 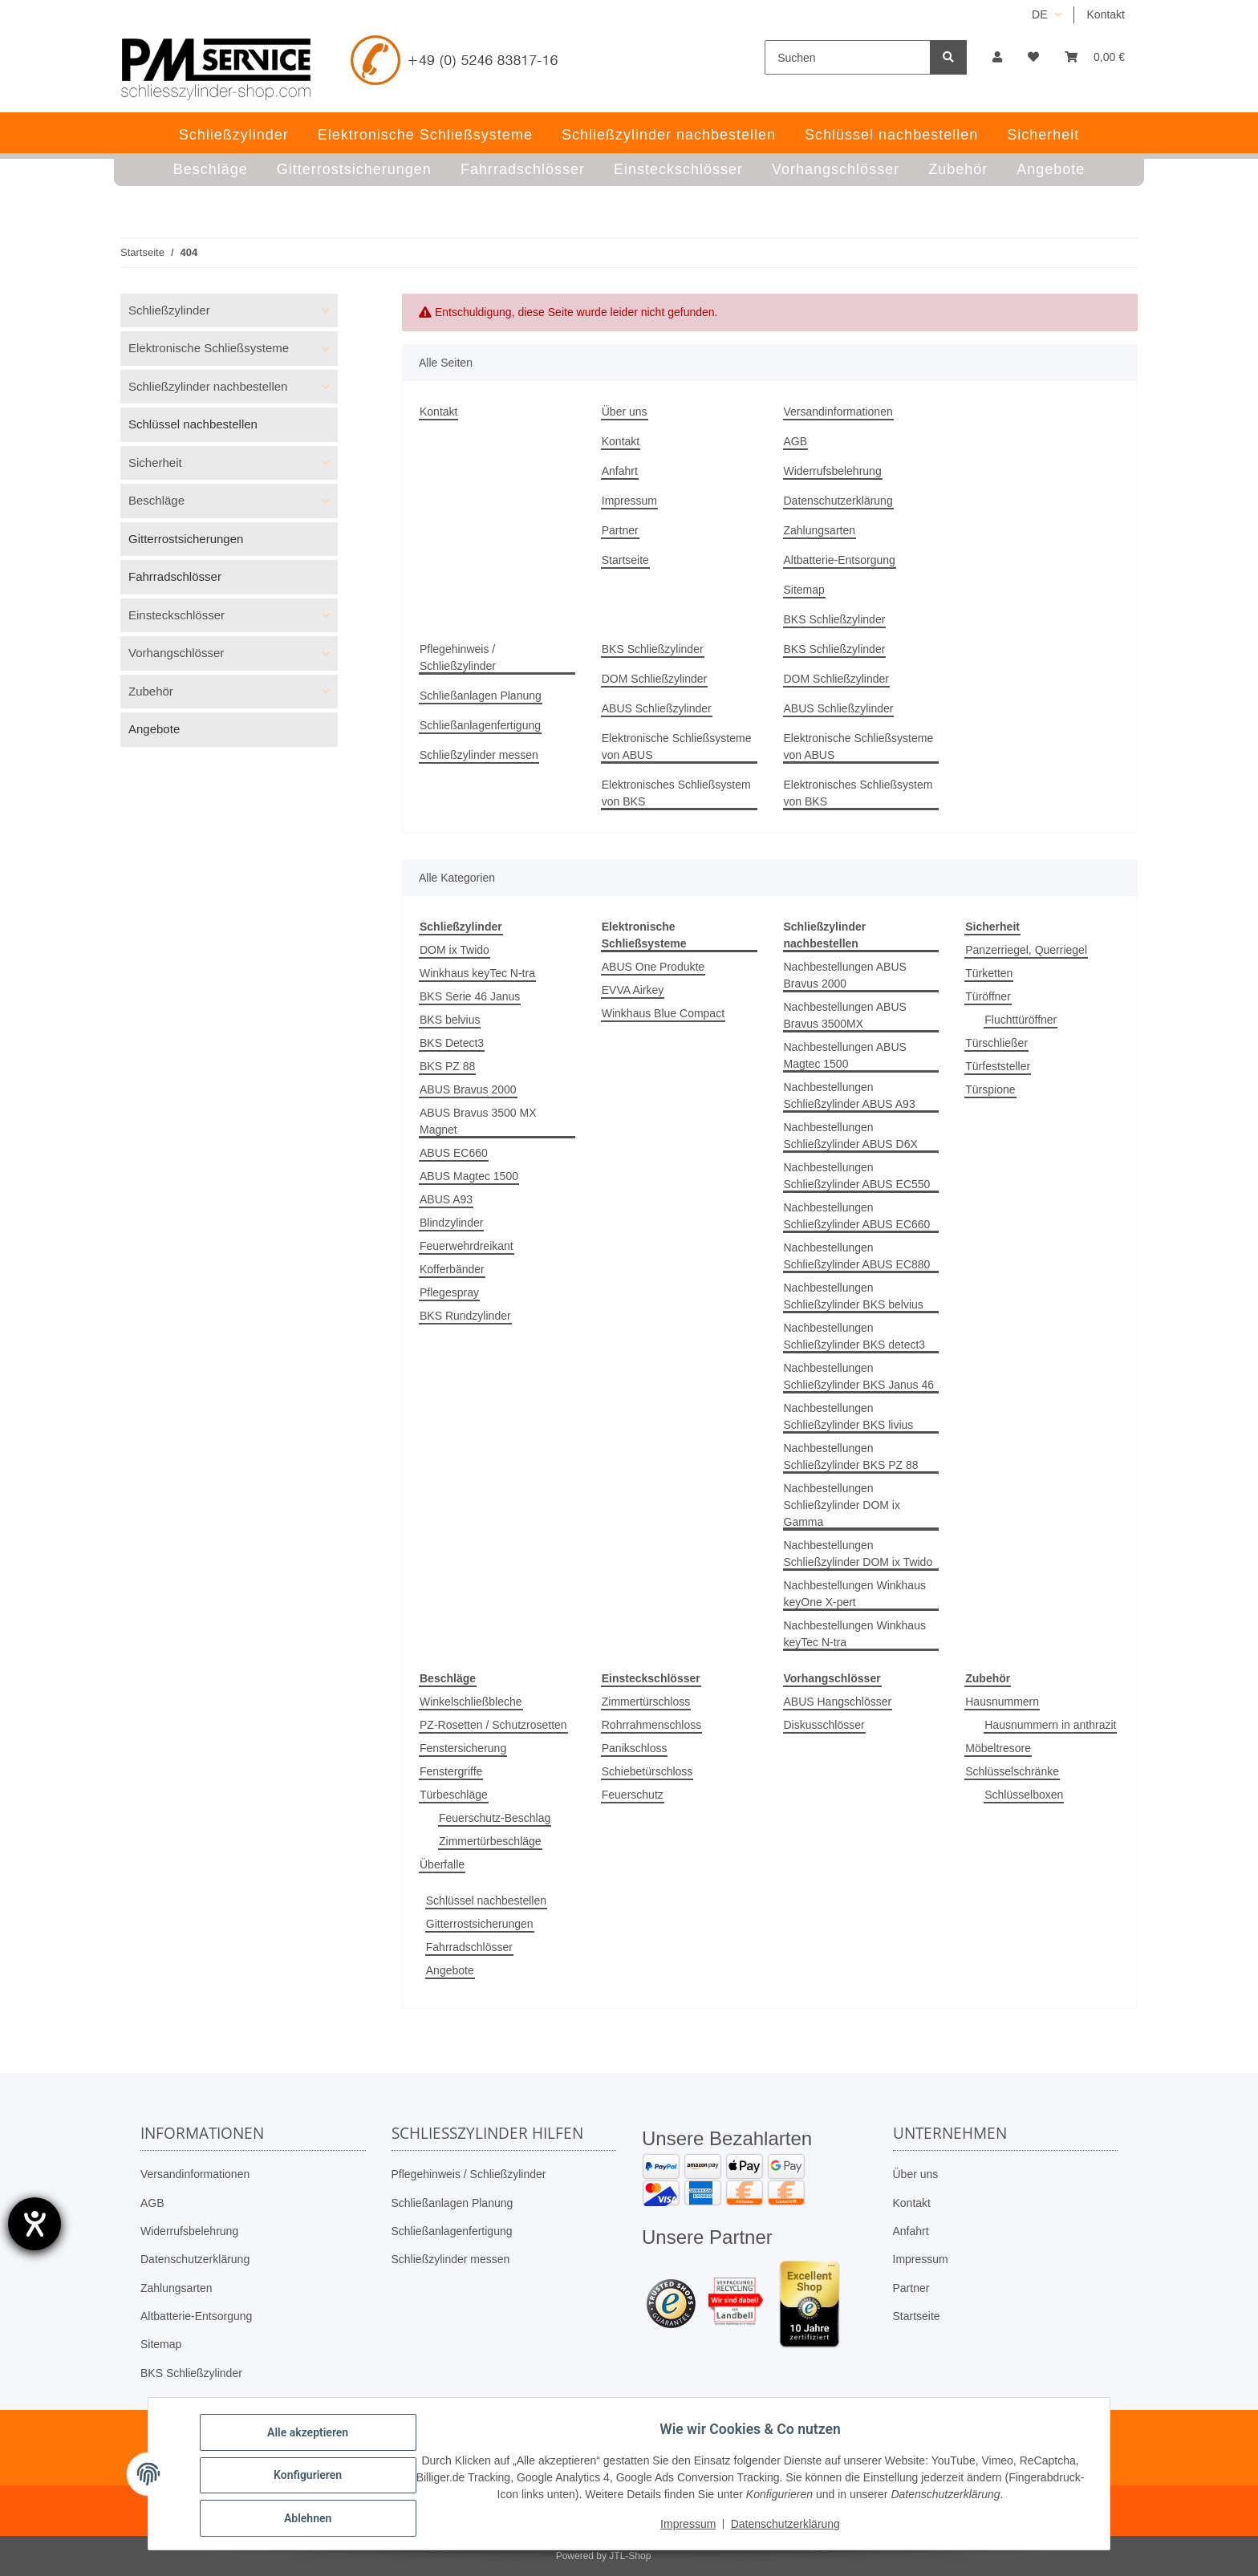 What do you see at coordinates (835, 619) in the screenshot?
I see `BKS Schließzylinder` at bounding box center [835, 619].